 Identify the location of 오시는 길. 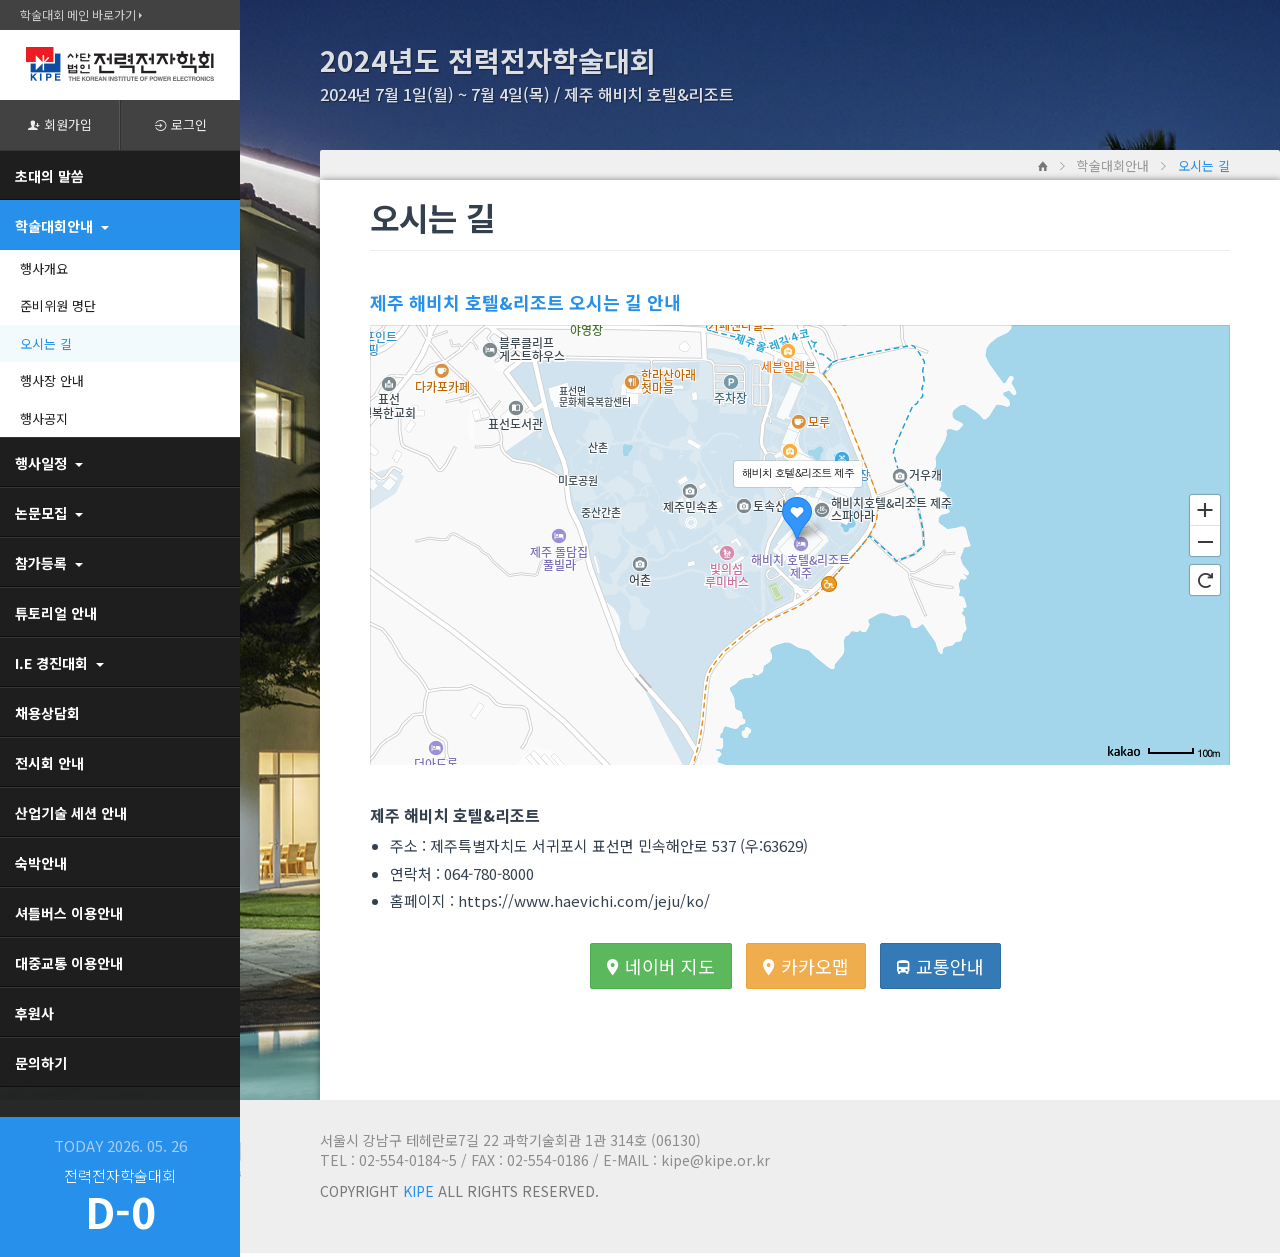
(46, 343).